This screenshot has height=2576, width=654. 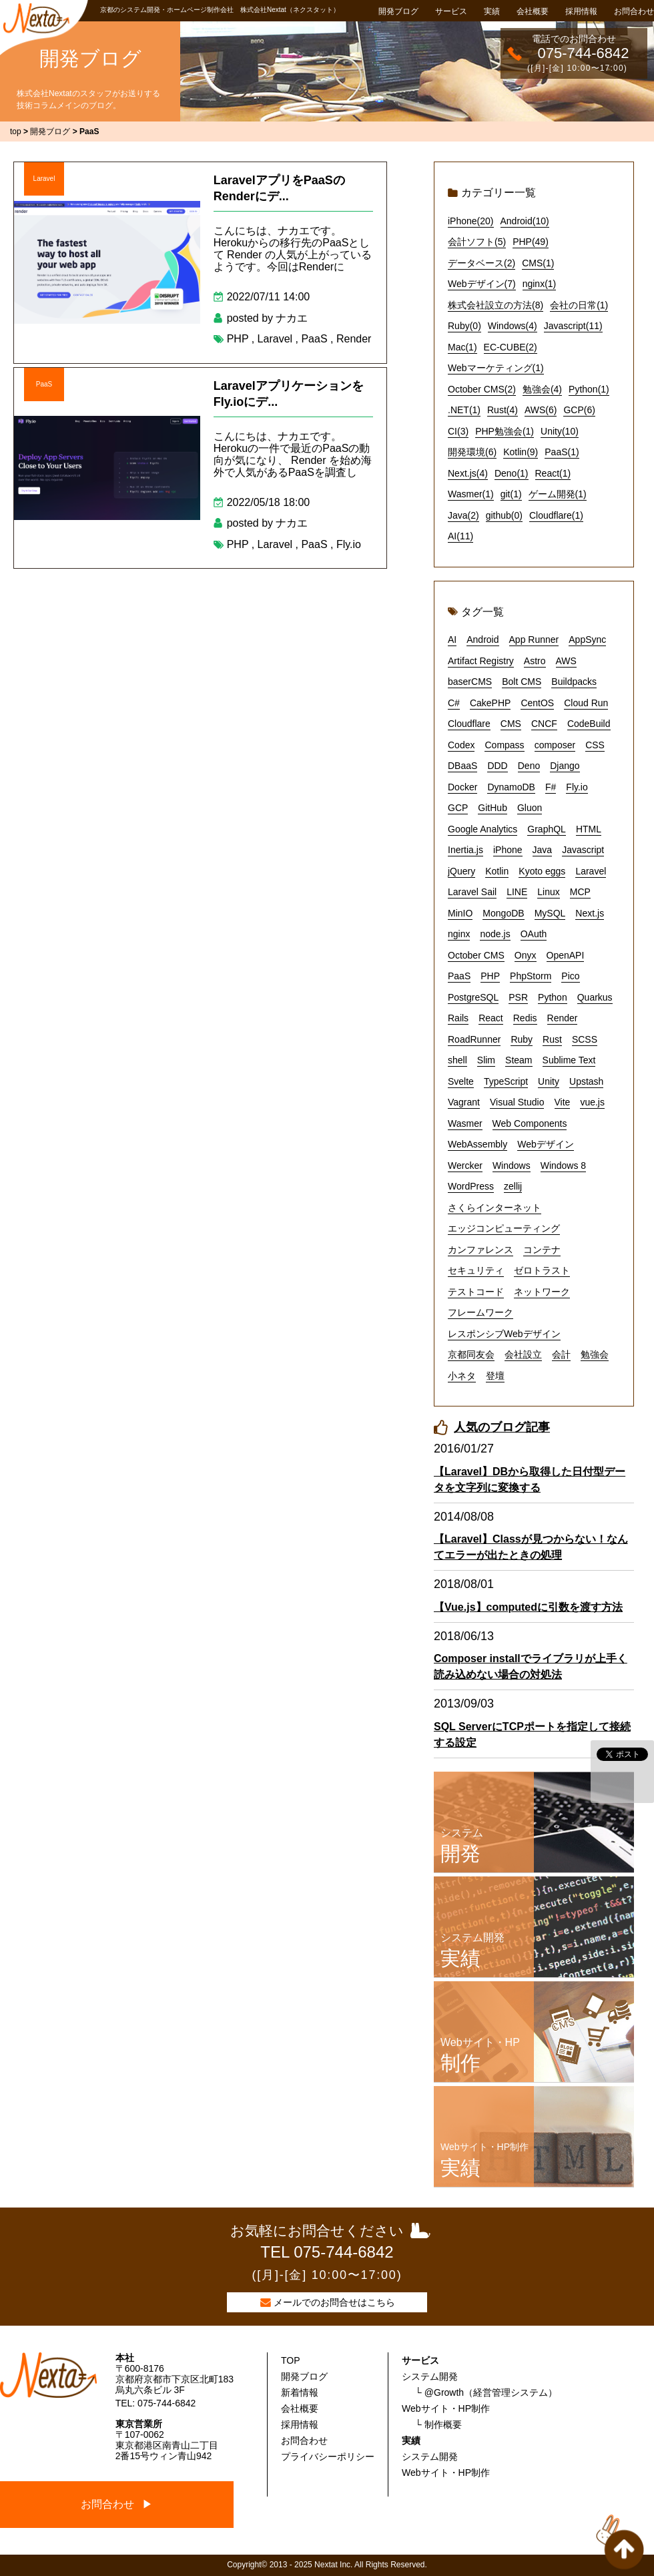 What do you see at coordinates (530, 1123) in the screenshot?
I see `Web Components` at bounding box center [530, 1123].